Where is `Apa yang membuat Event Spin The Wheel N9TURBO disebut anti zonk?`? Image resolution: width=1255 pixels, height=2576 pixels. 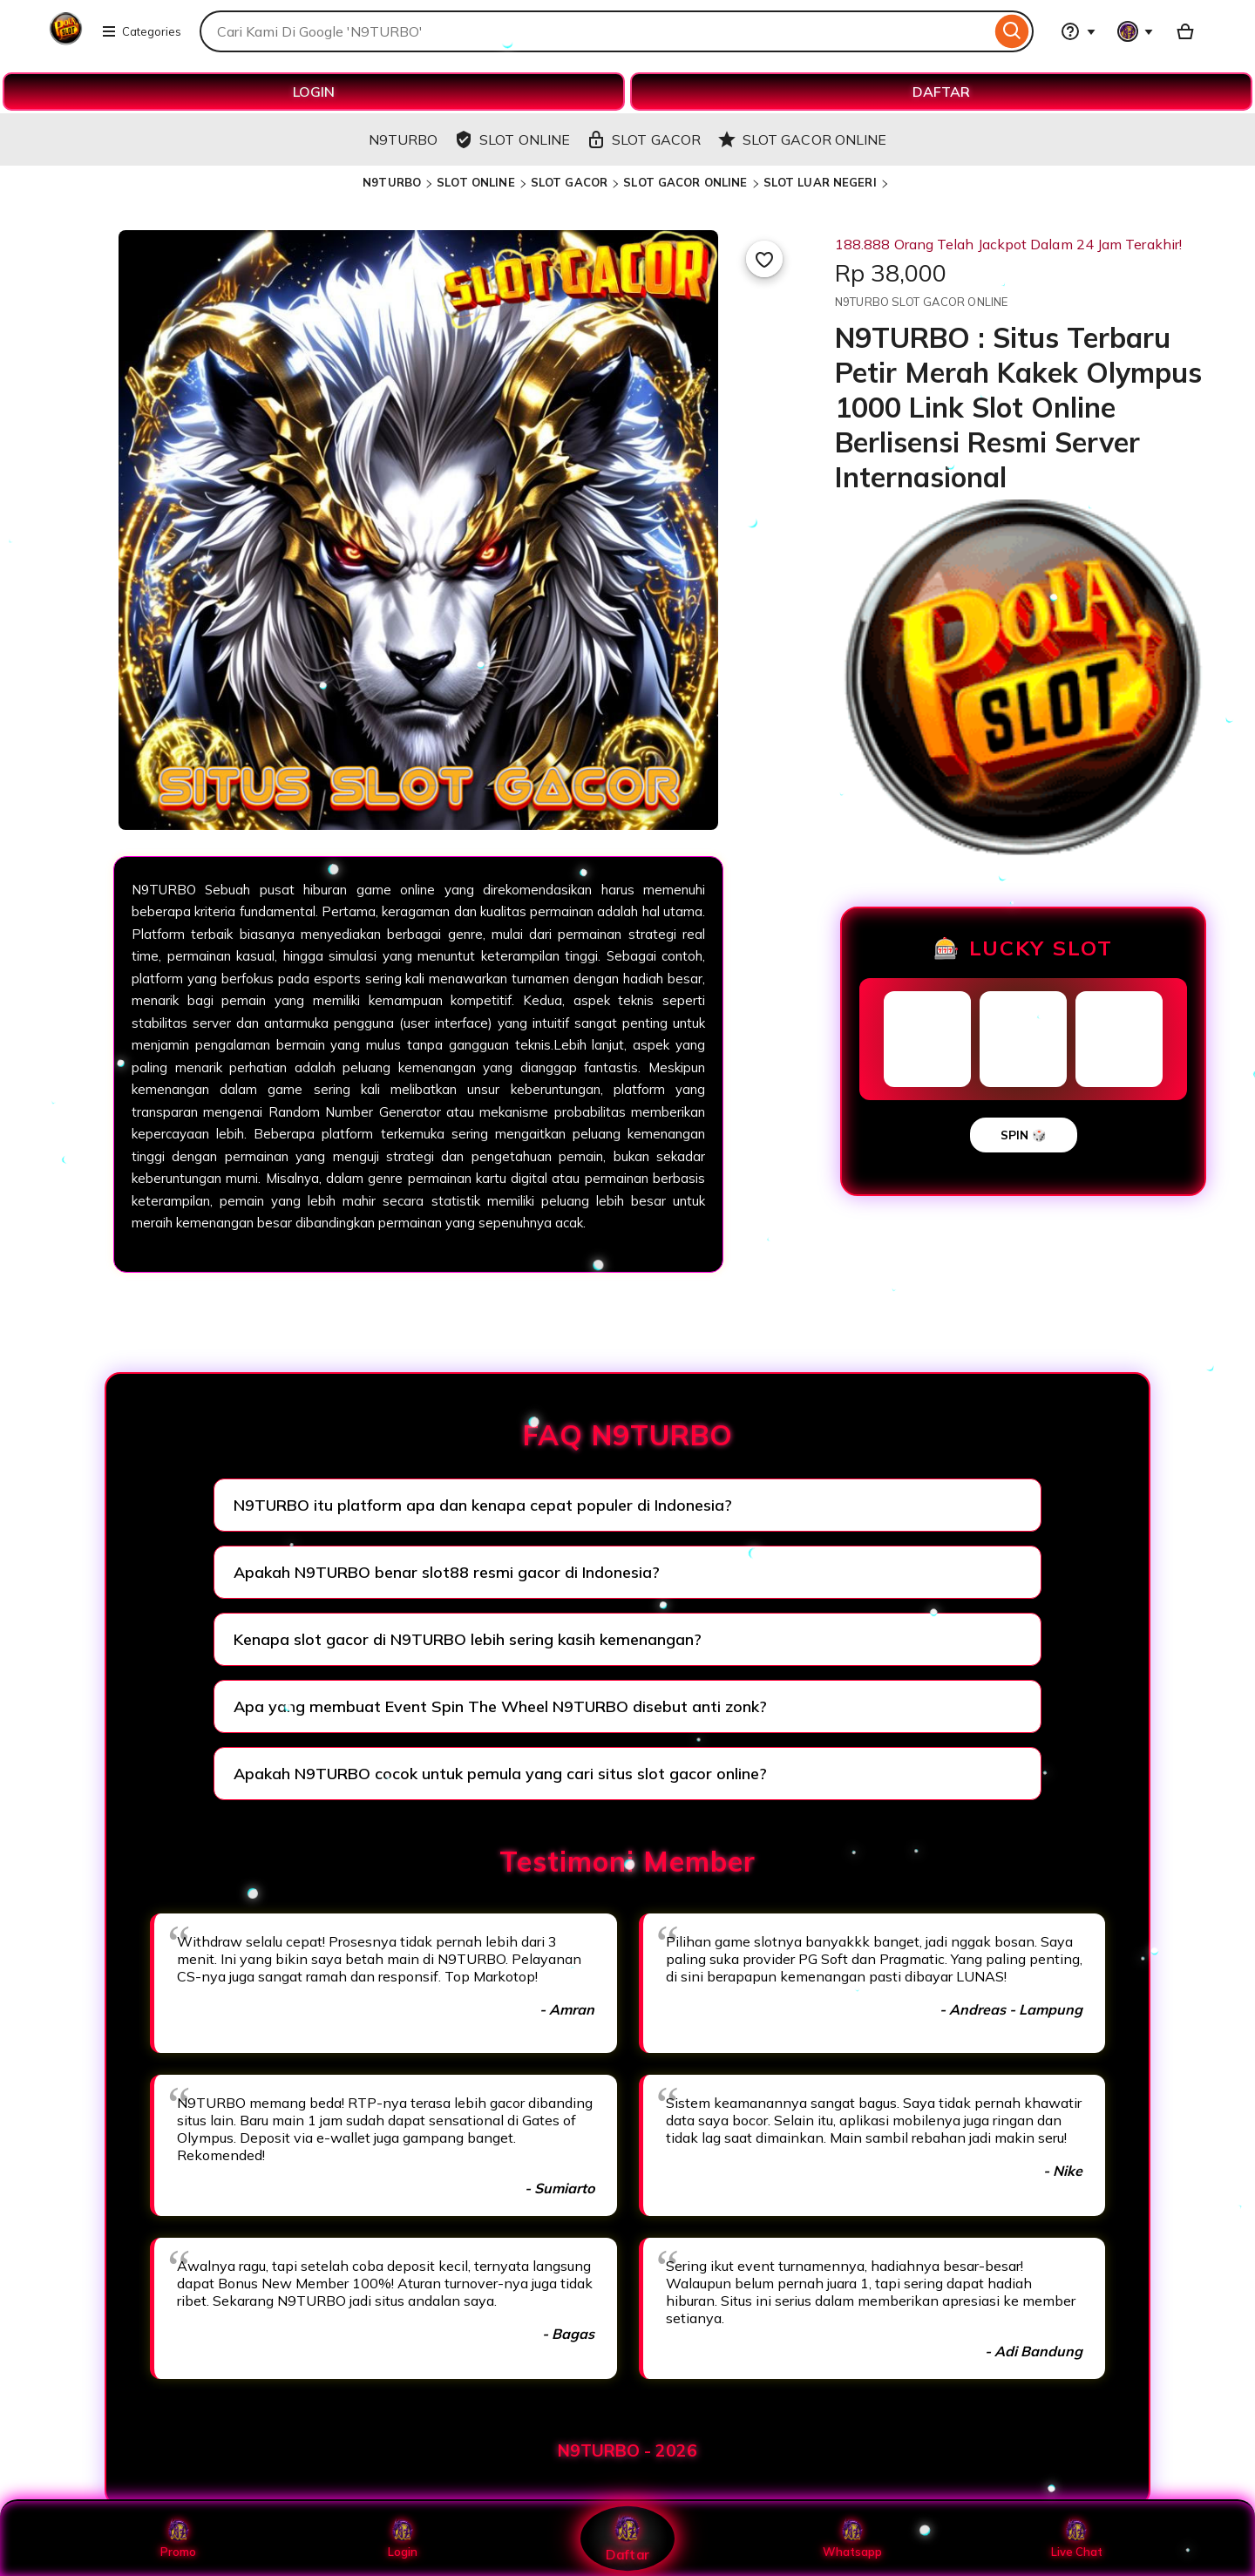
Apa yang membuat Event Spin The Wheel N9TURBO disebut anti zonk? is located at coordinates (500, 1706).